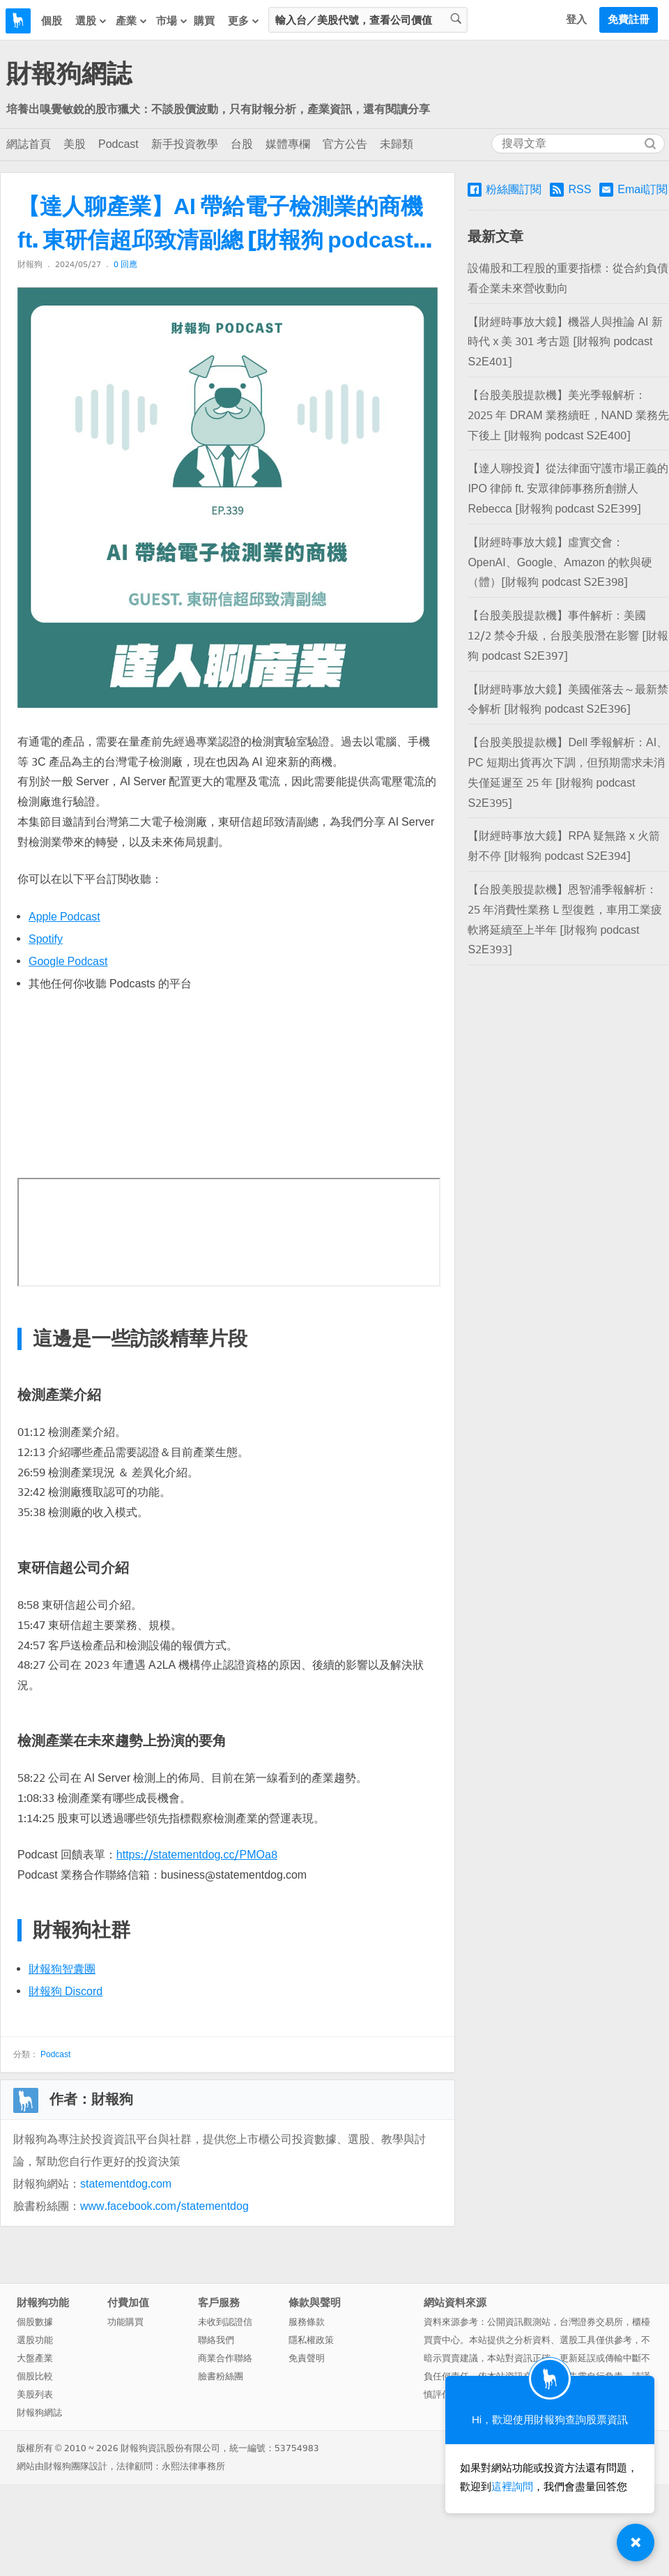 This screenshot has height=2576, width=669. Describe the element at coordinates (568, 488) in the screenshot. I see `【達人聊投資】從法律面守護市場正義的 IPO 律師 ft. 安眾律師事務所創辦人 Rebecca [財報狗 podcast S2E399]` at that location.